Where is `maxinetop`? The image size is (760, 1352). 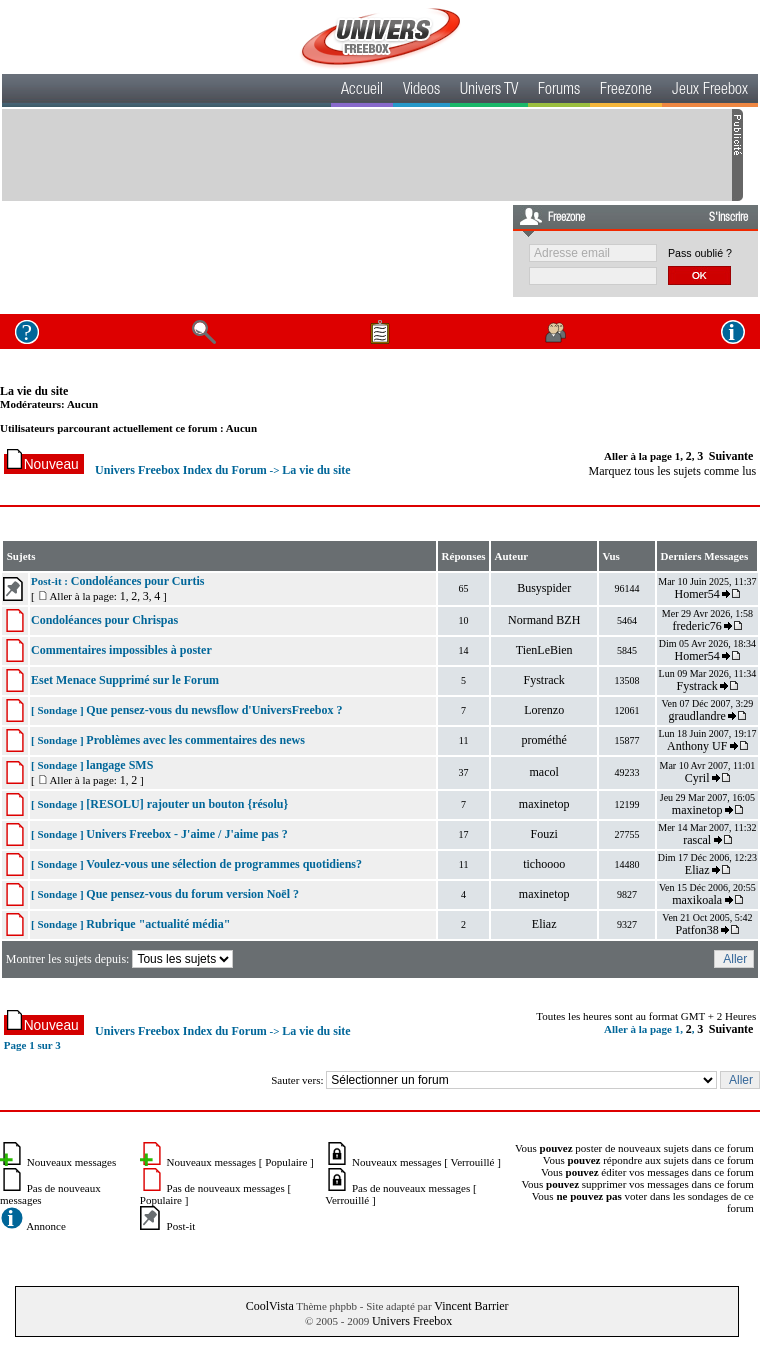 maxinetop is located at coordinates (544, 804).